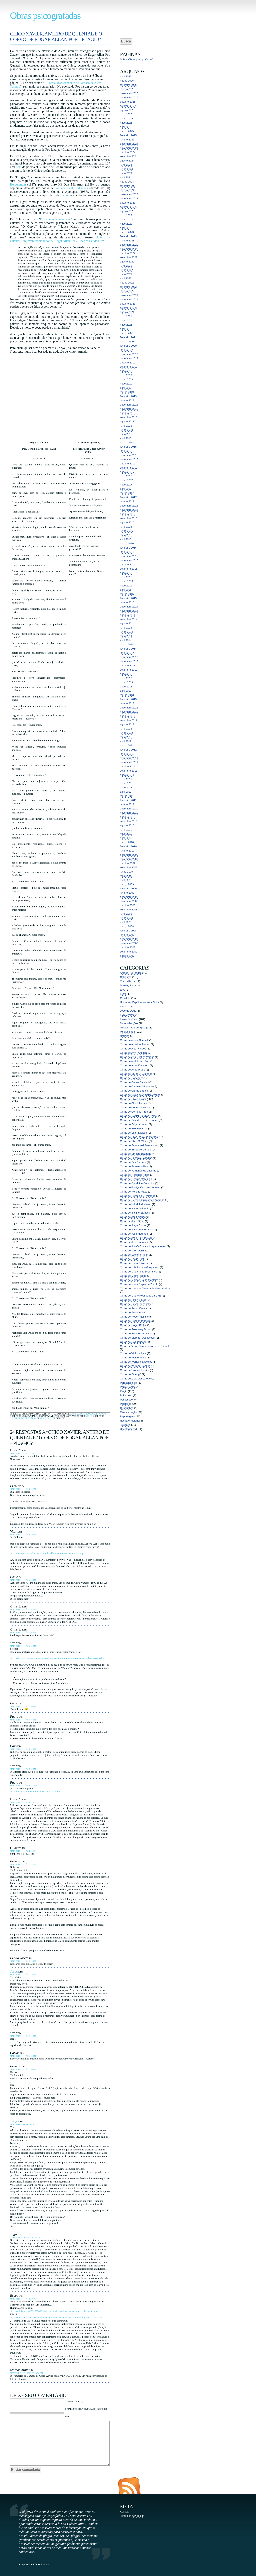  Describe the element at coordinates (23, 1720) in the screenshot. I see `maio 29th, 2011 às 6:08 PM` at that location.